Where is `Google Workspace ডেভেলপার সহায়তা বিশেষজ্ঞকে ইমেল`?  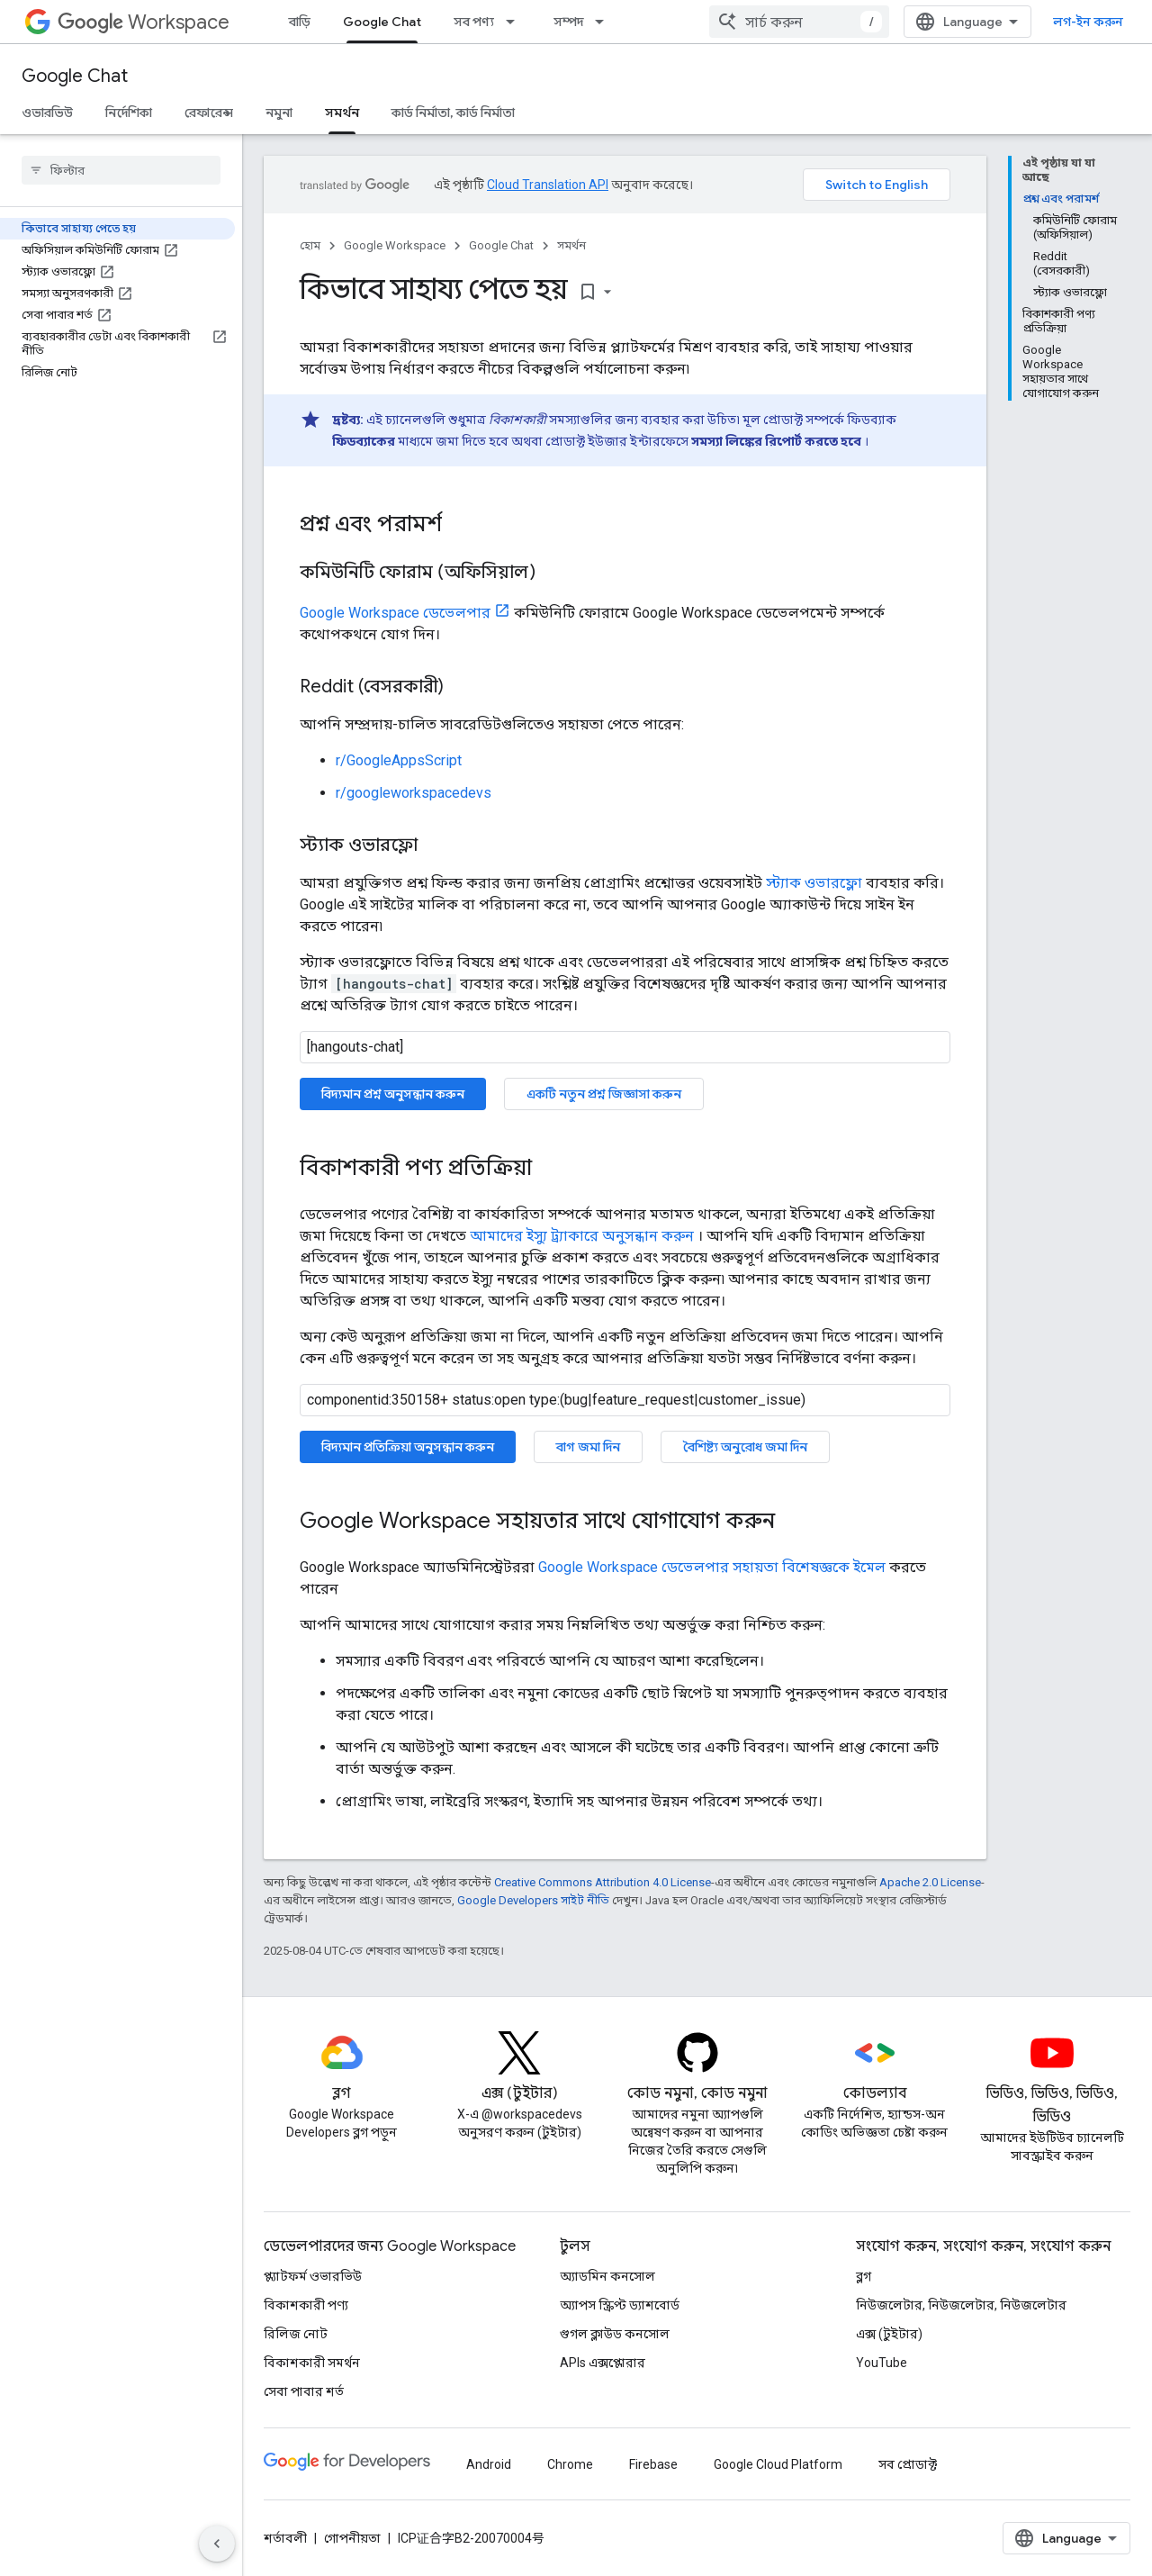 Google Workspace ডেভেলপার সহায়তা বিশেষজ্ঞকে ইমেল is located at coordinates (712, 1567).